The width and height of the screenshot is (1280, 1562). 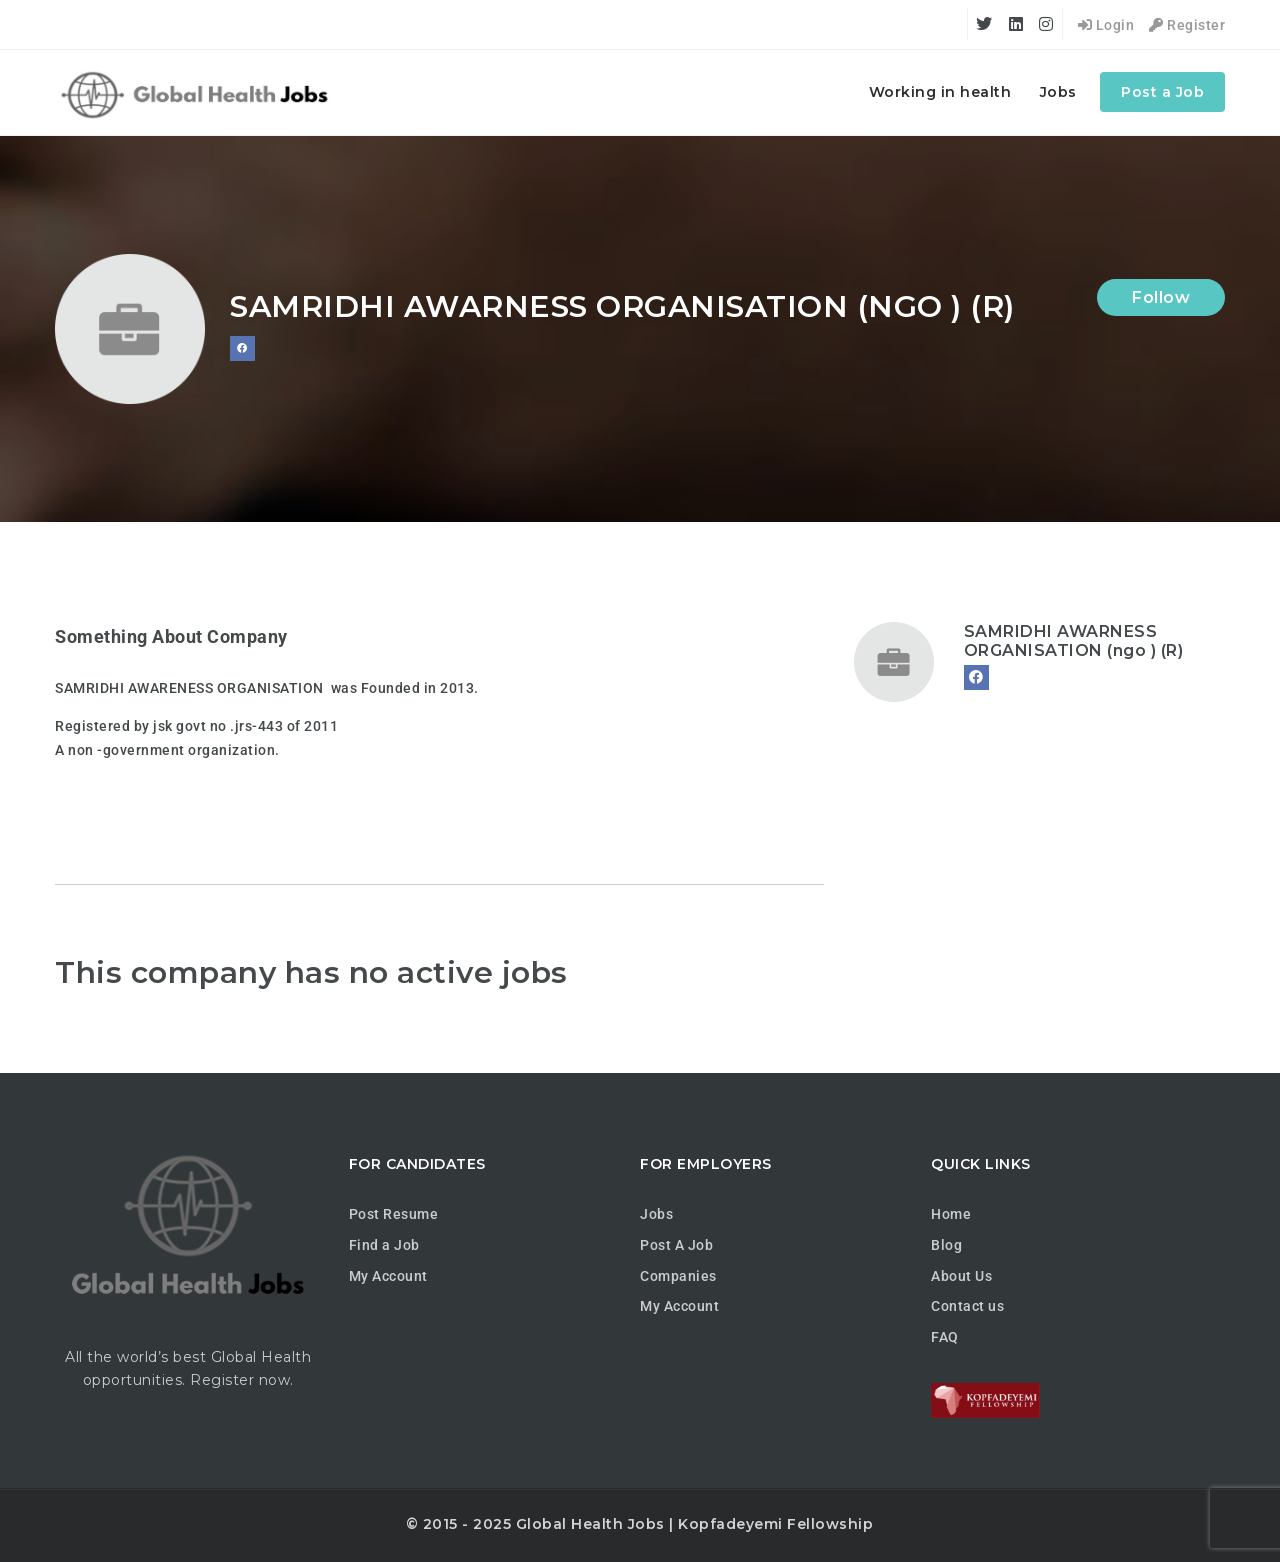 I want to click on Blog, so click(x=946, y=1245).